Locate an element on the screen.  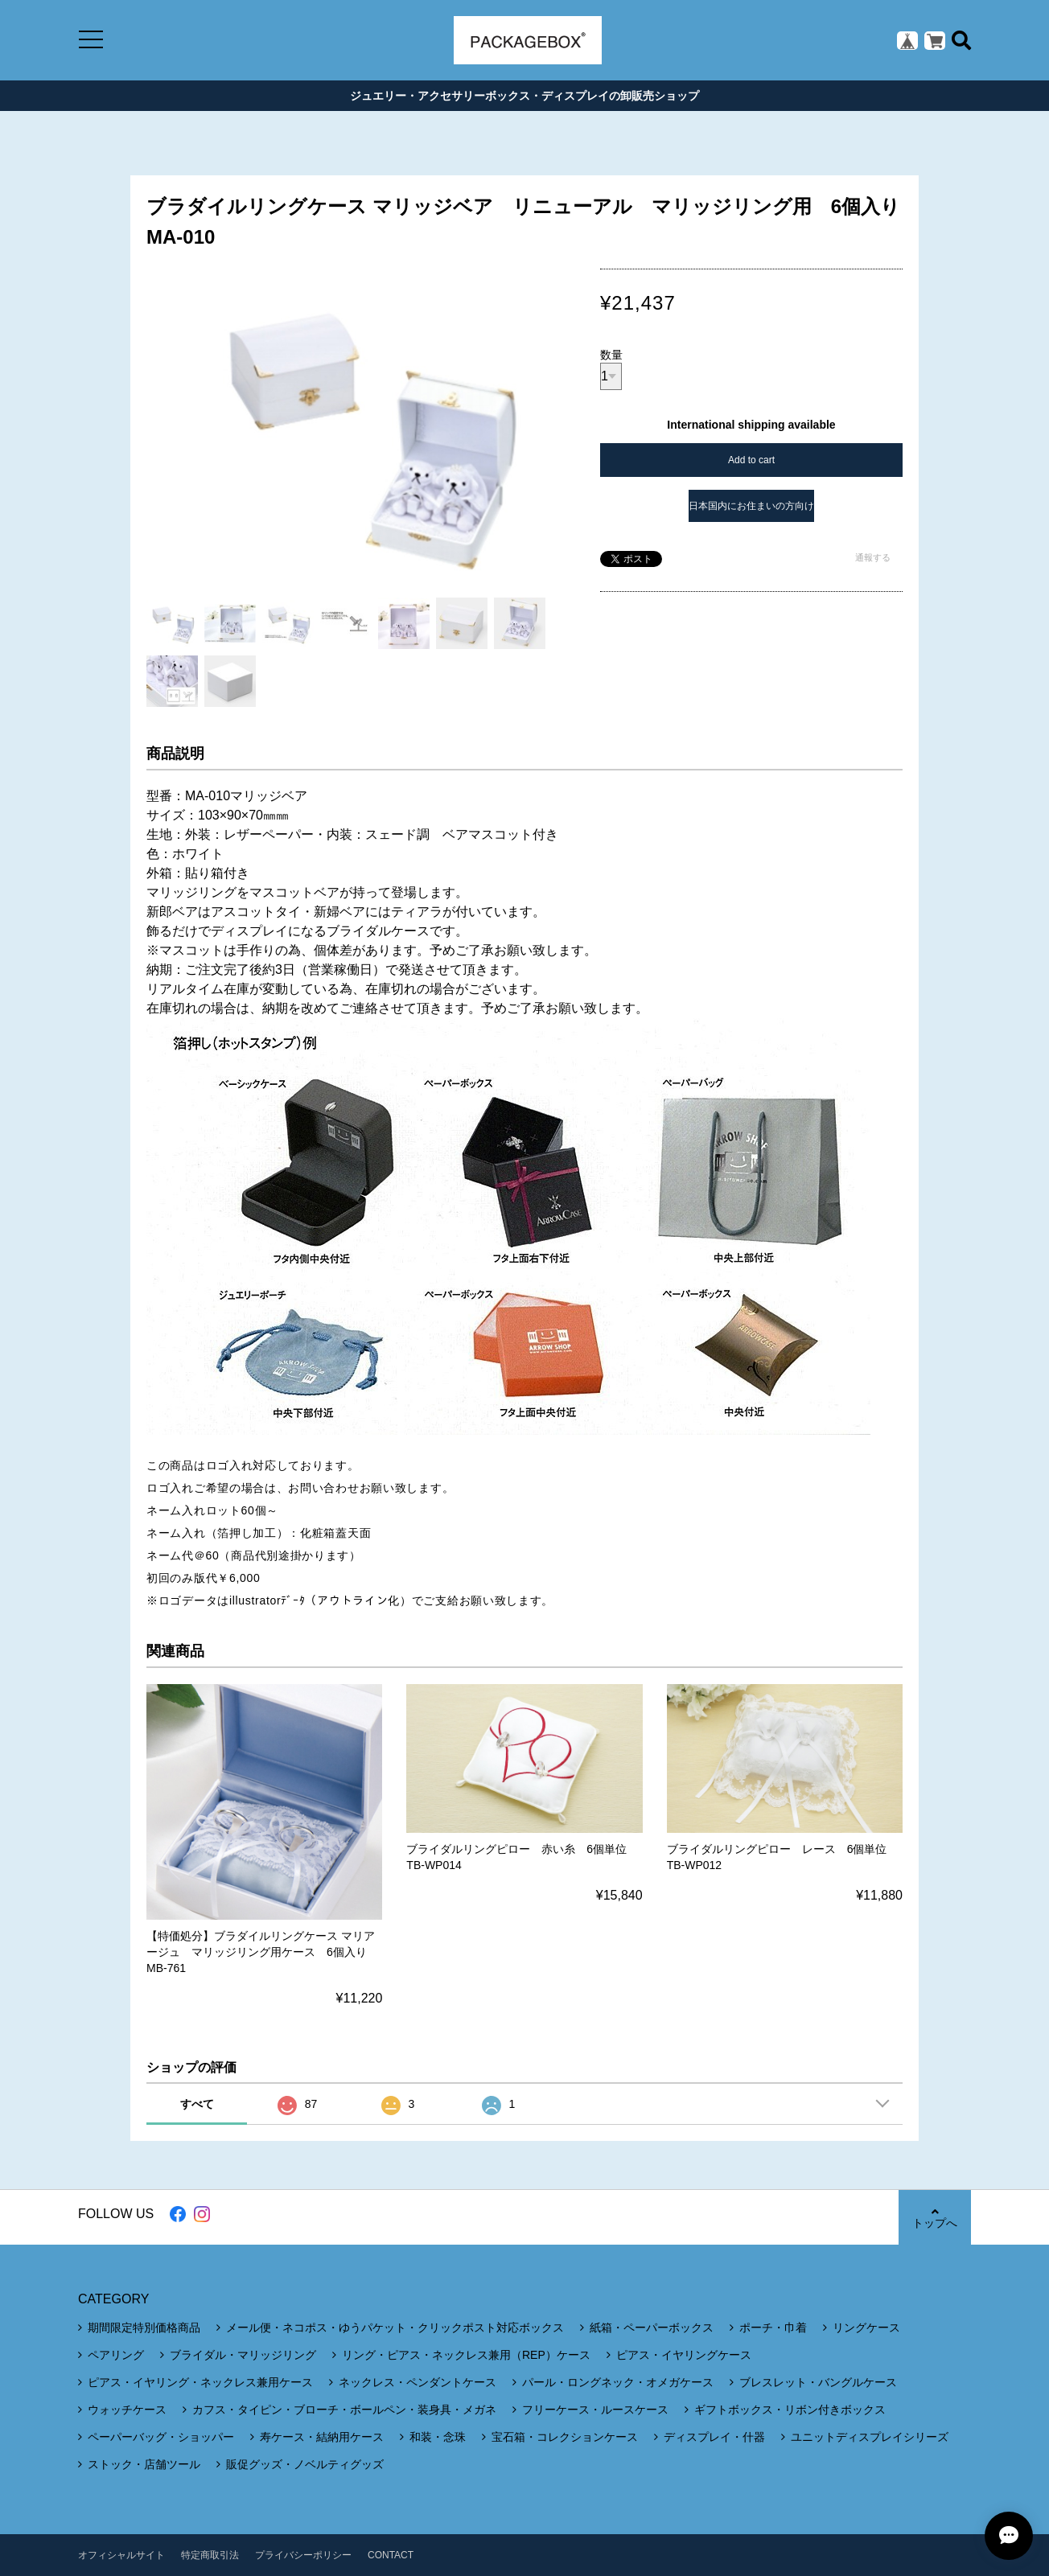
ブライダル・マリッジリング is located at coordinates (243, 2354).